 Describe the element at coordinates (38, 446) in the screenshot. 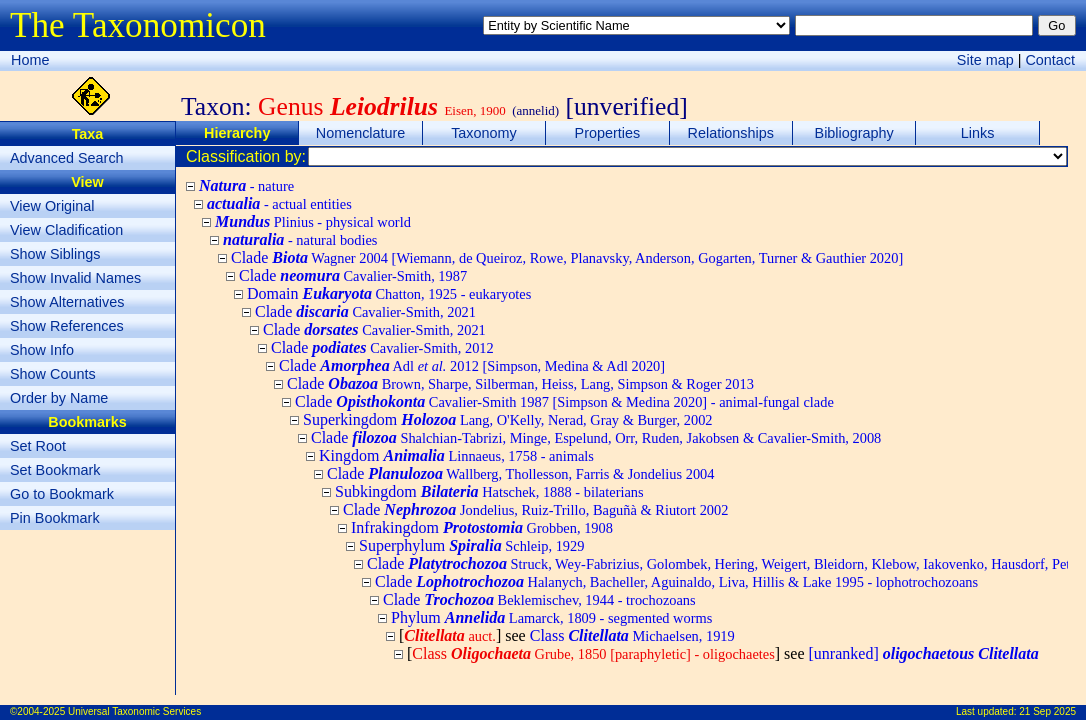

I see `Set Root` at that location.